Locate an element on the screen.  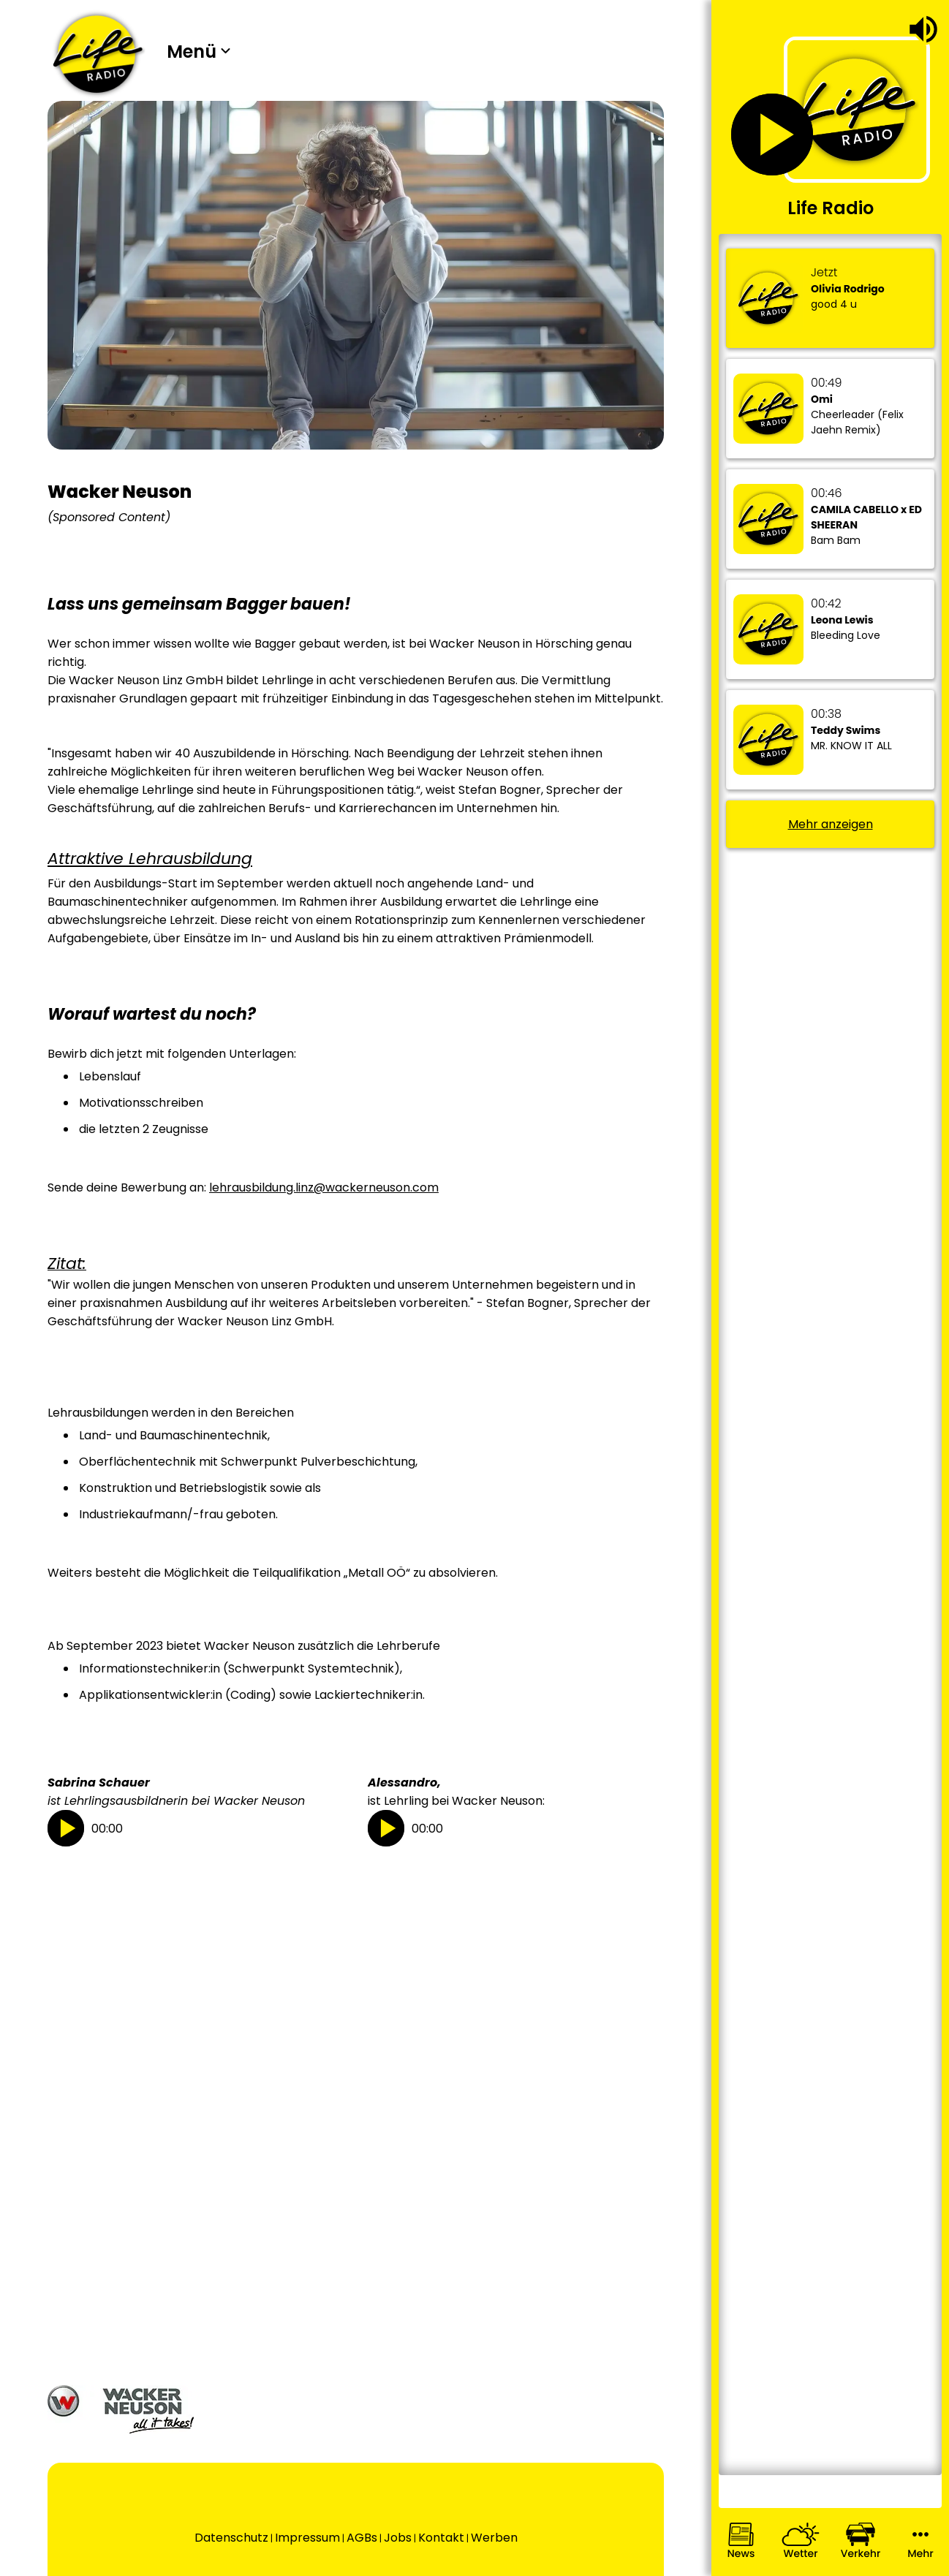
AGBs is located at coordinates (362, 2537).